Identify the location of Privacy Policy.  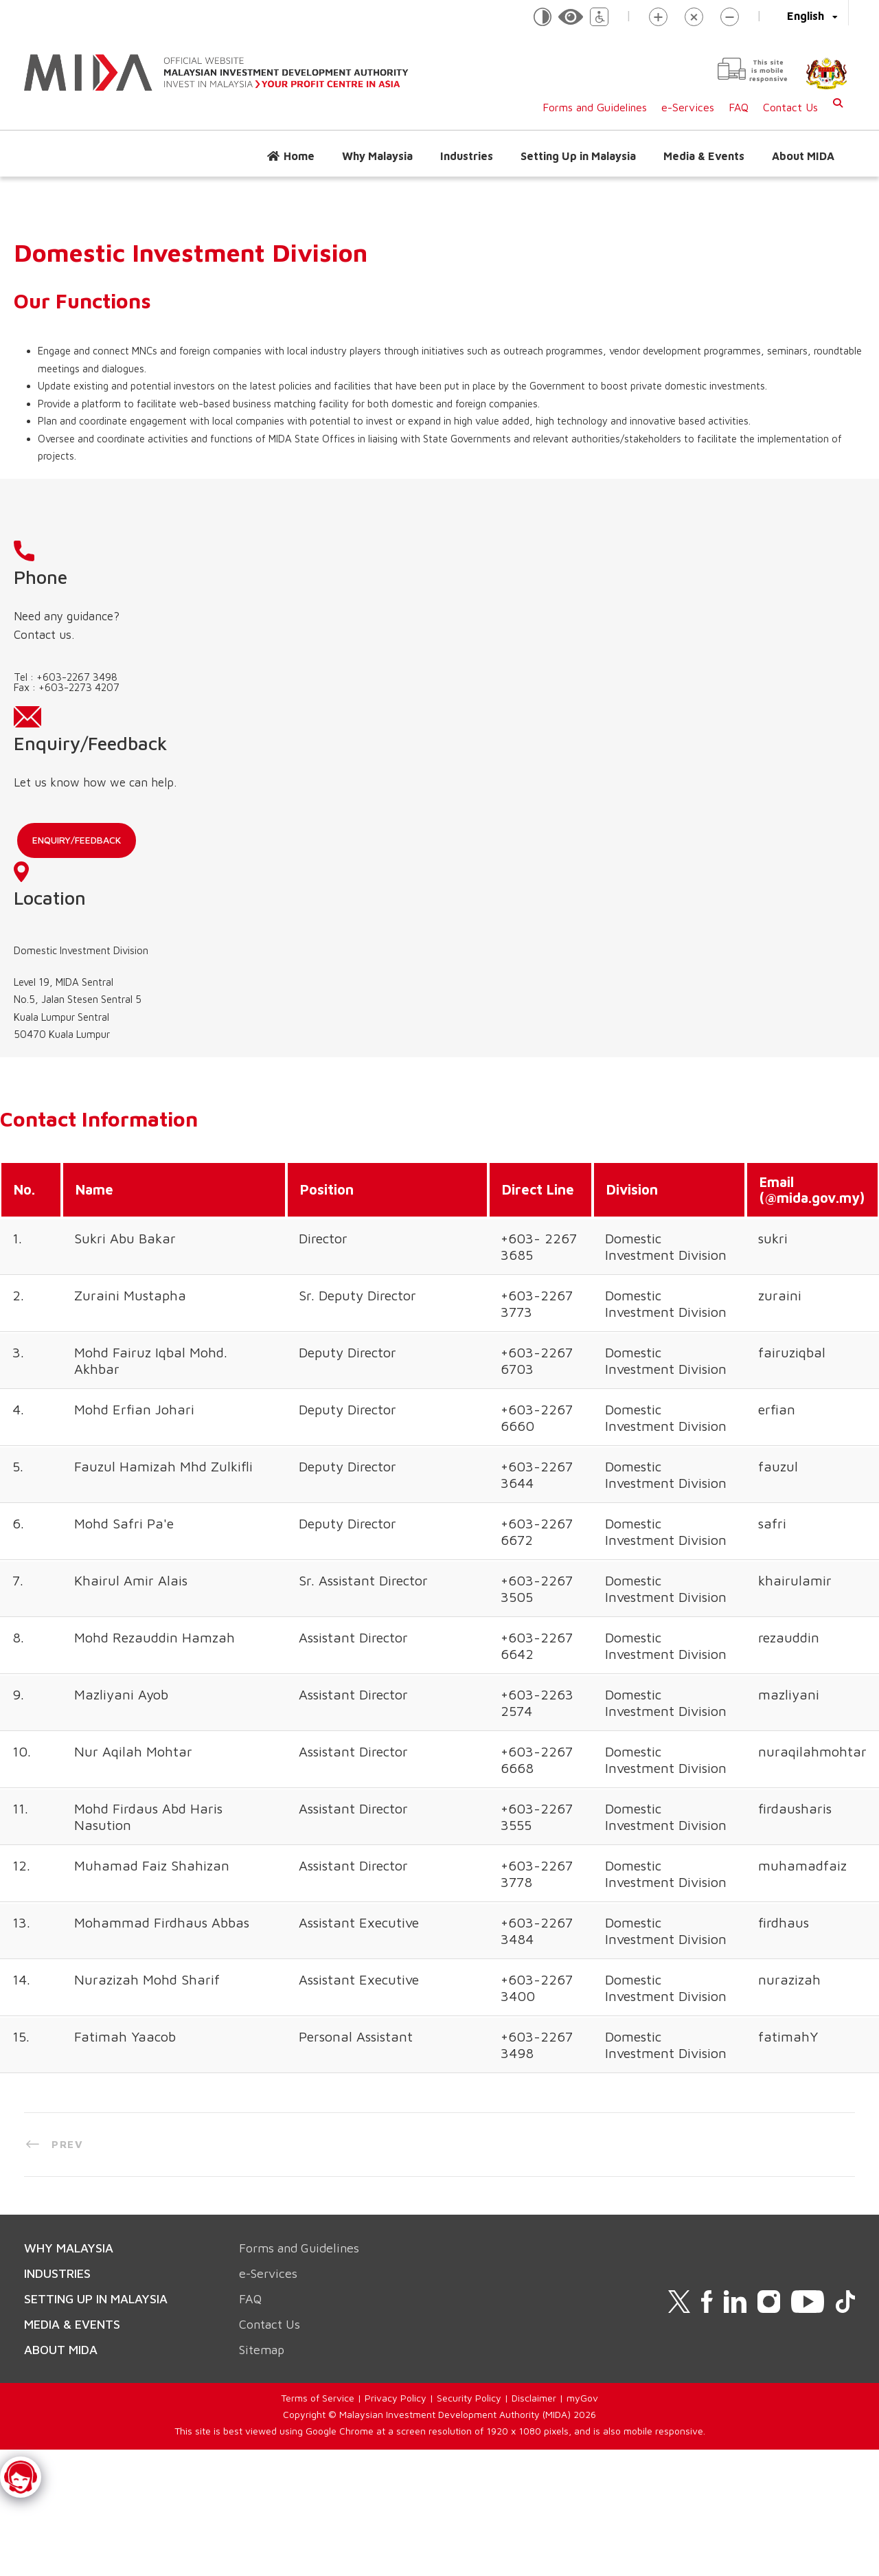
(395, 2077).